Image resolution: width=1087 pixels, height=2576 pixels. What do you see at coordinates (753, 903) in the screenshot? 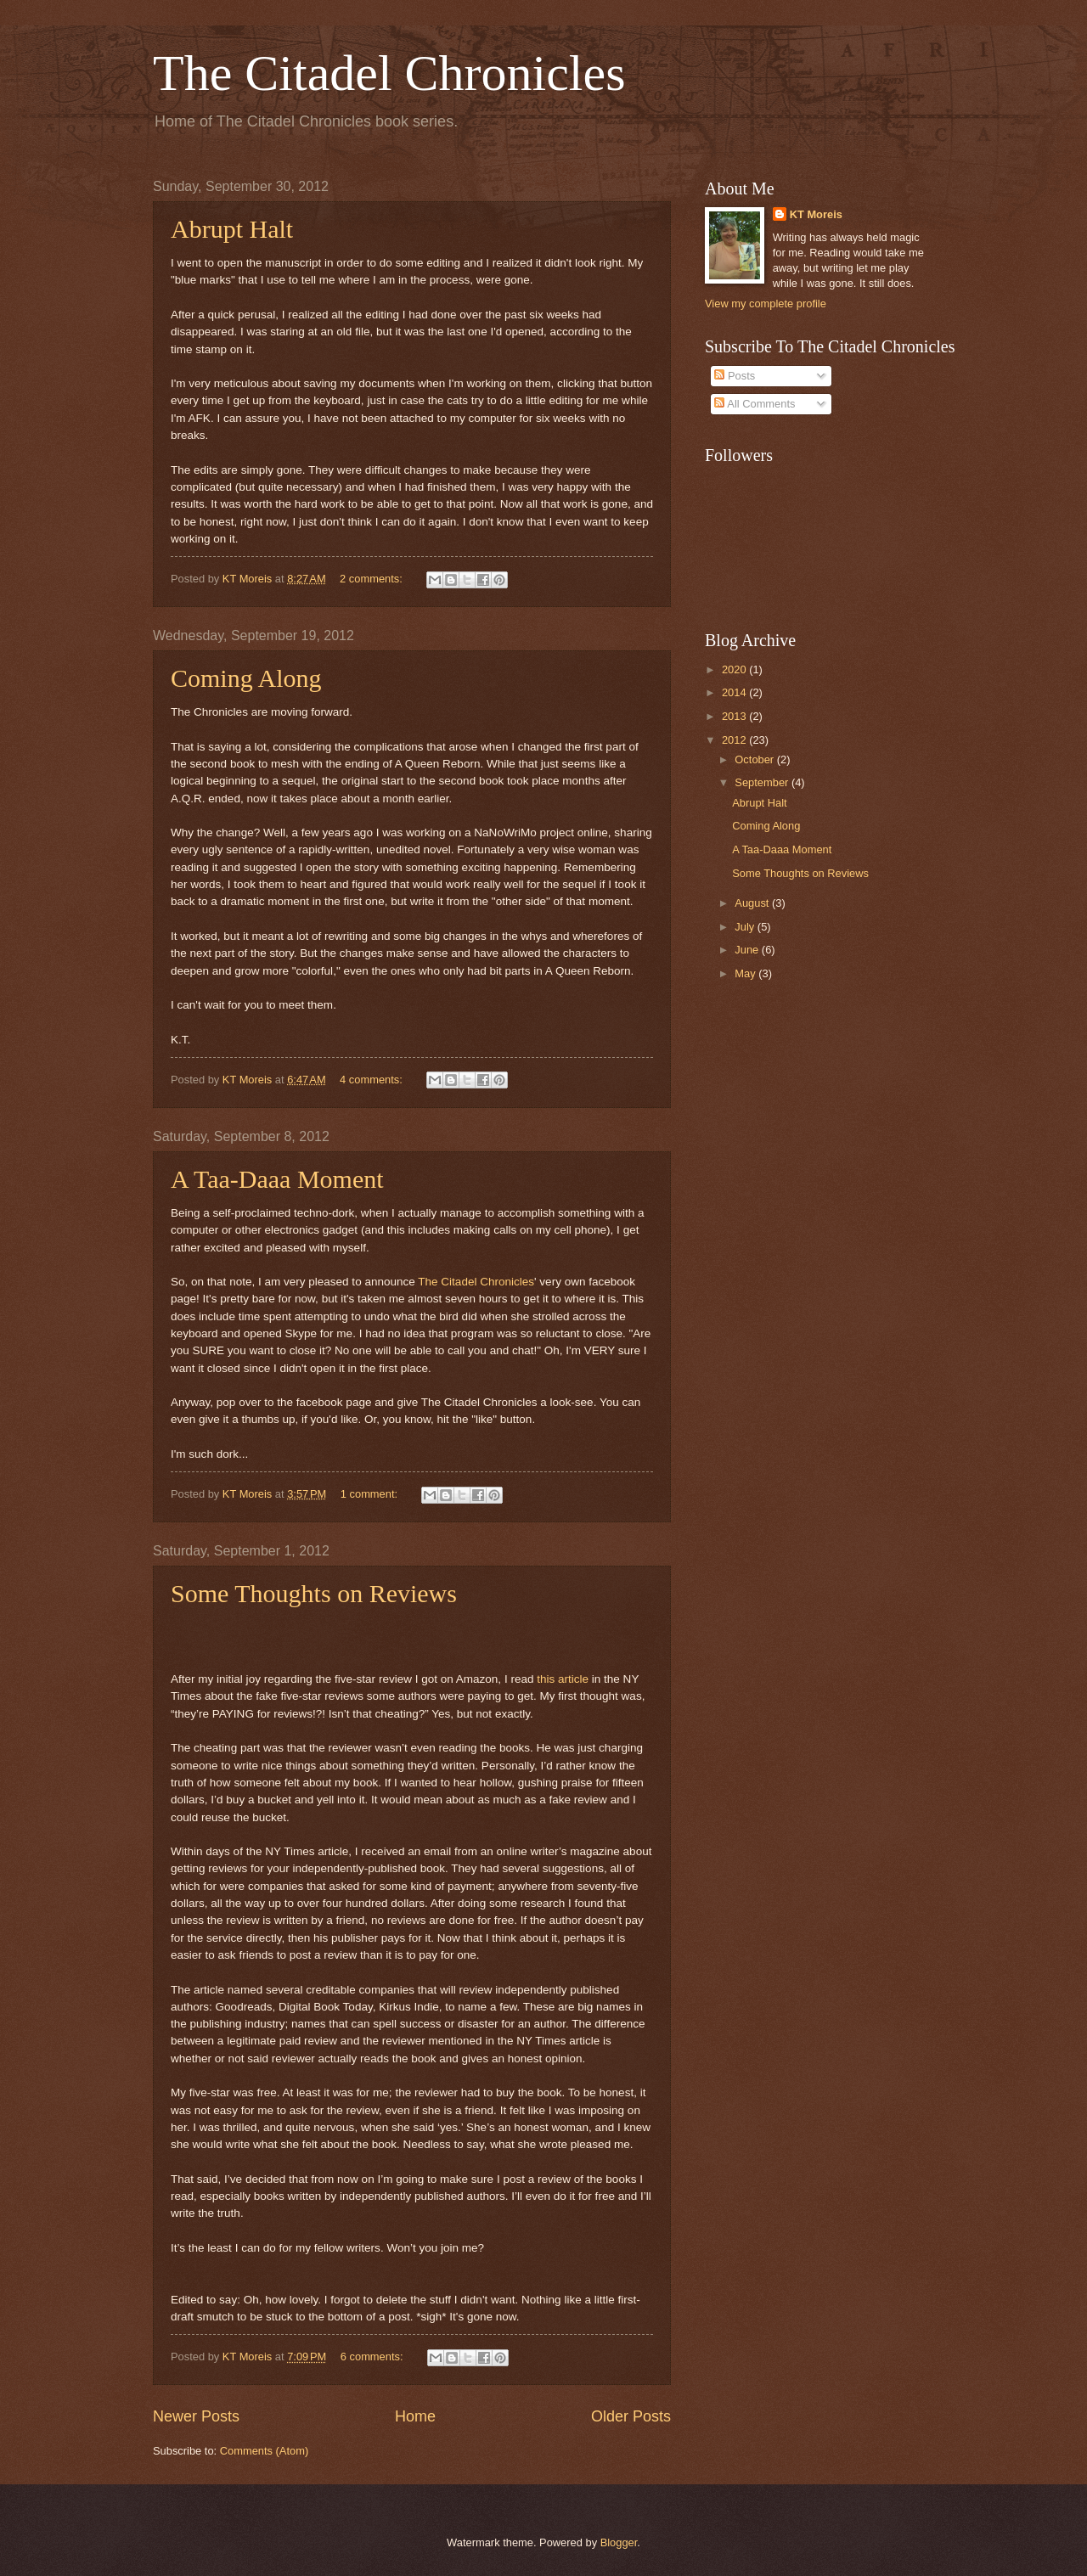
I see `August` at bounding box center [753, 903].